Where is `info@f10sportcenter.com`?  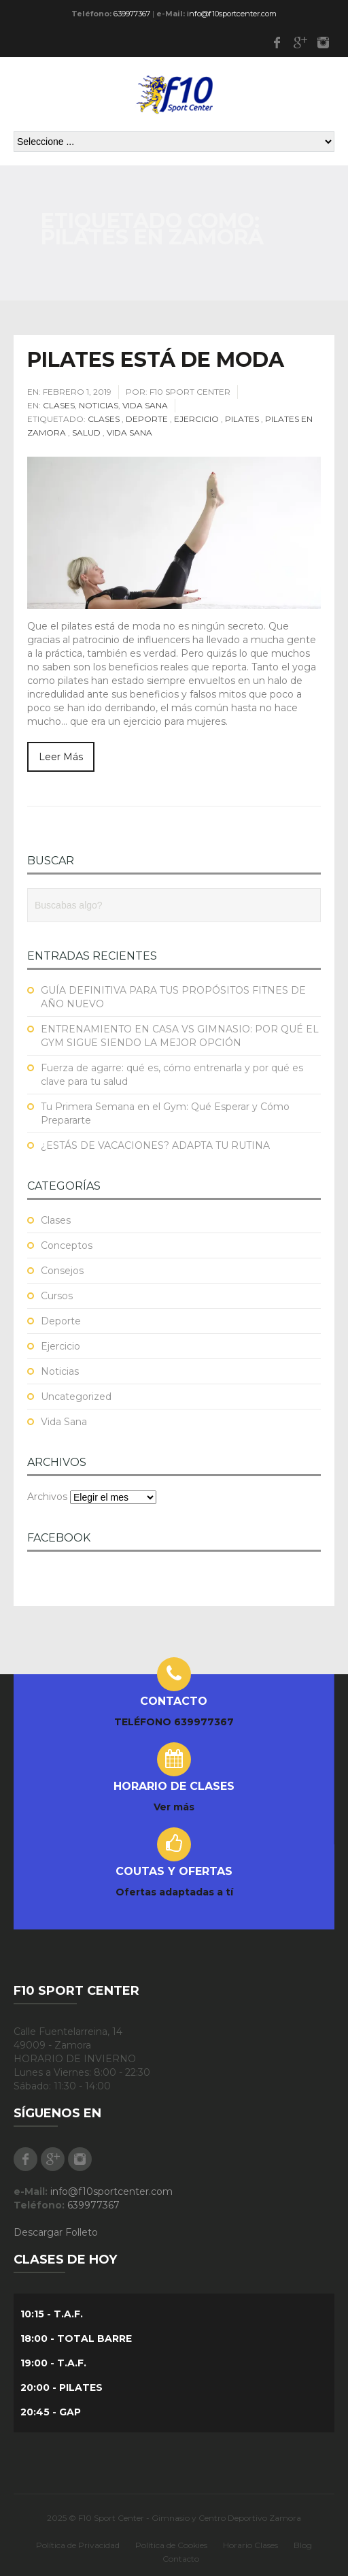
info@f10sportcenter.com is located at coordinates (232, 13).